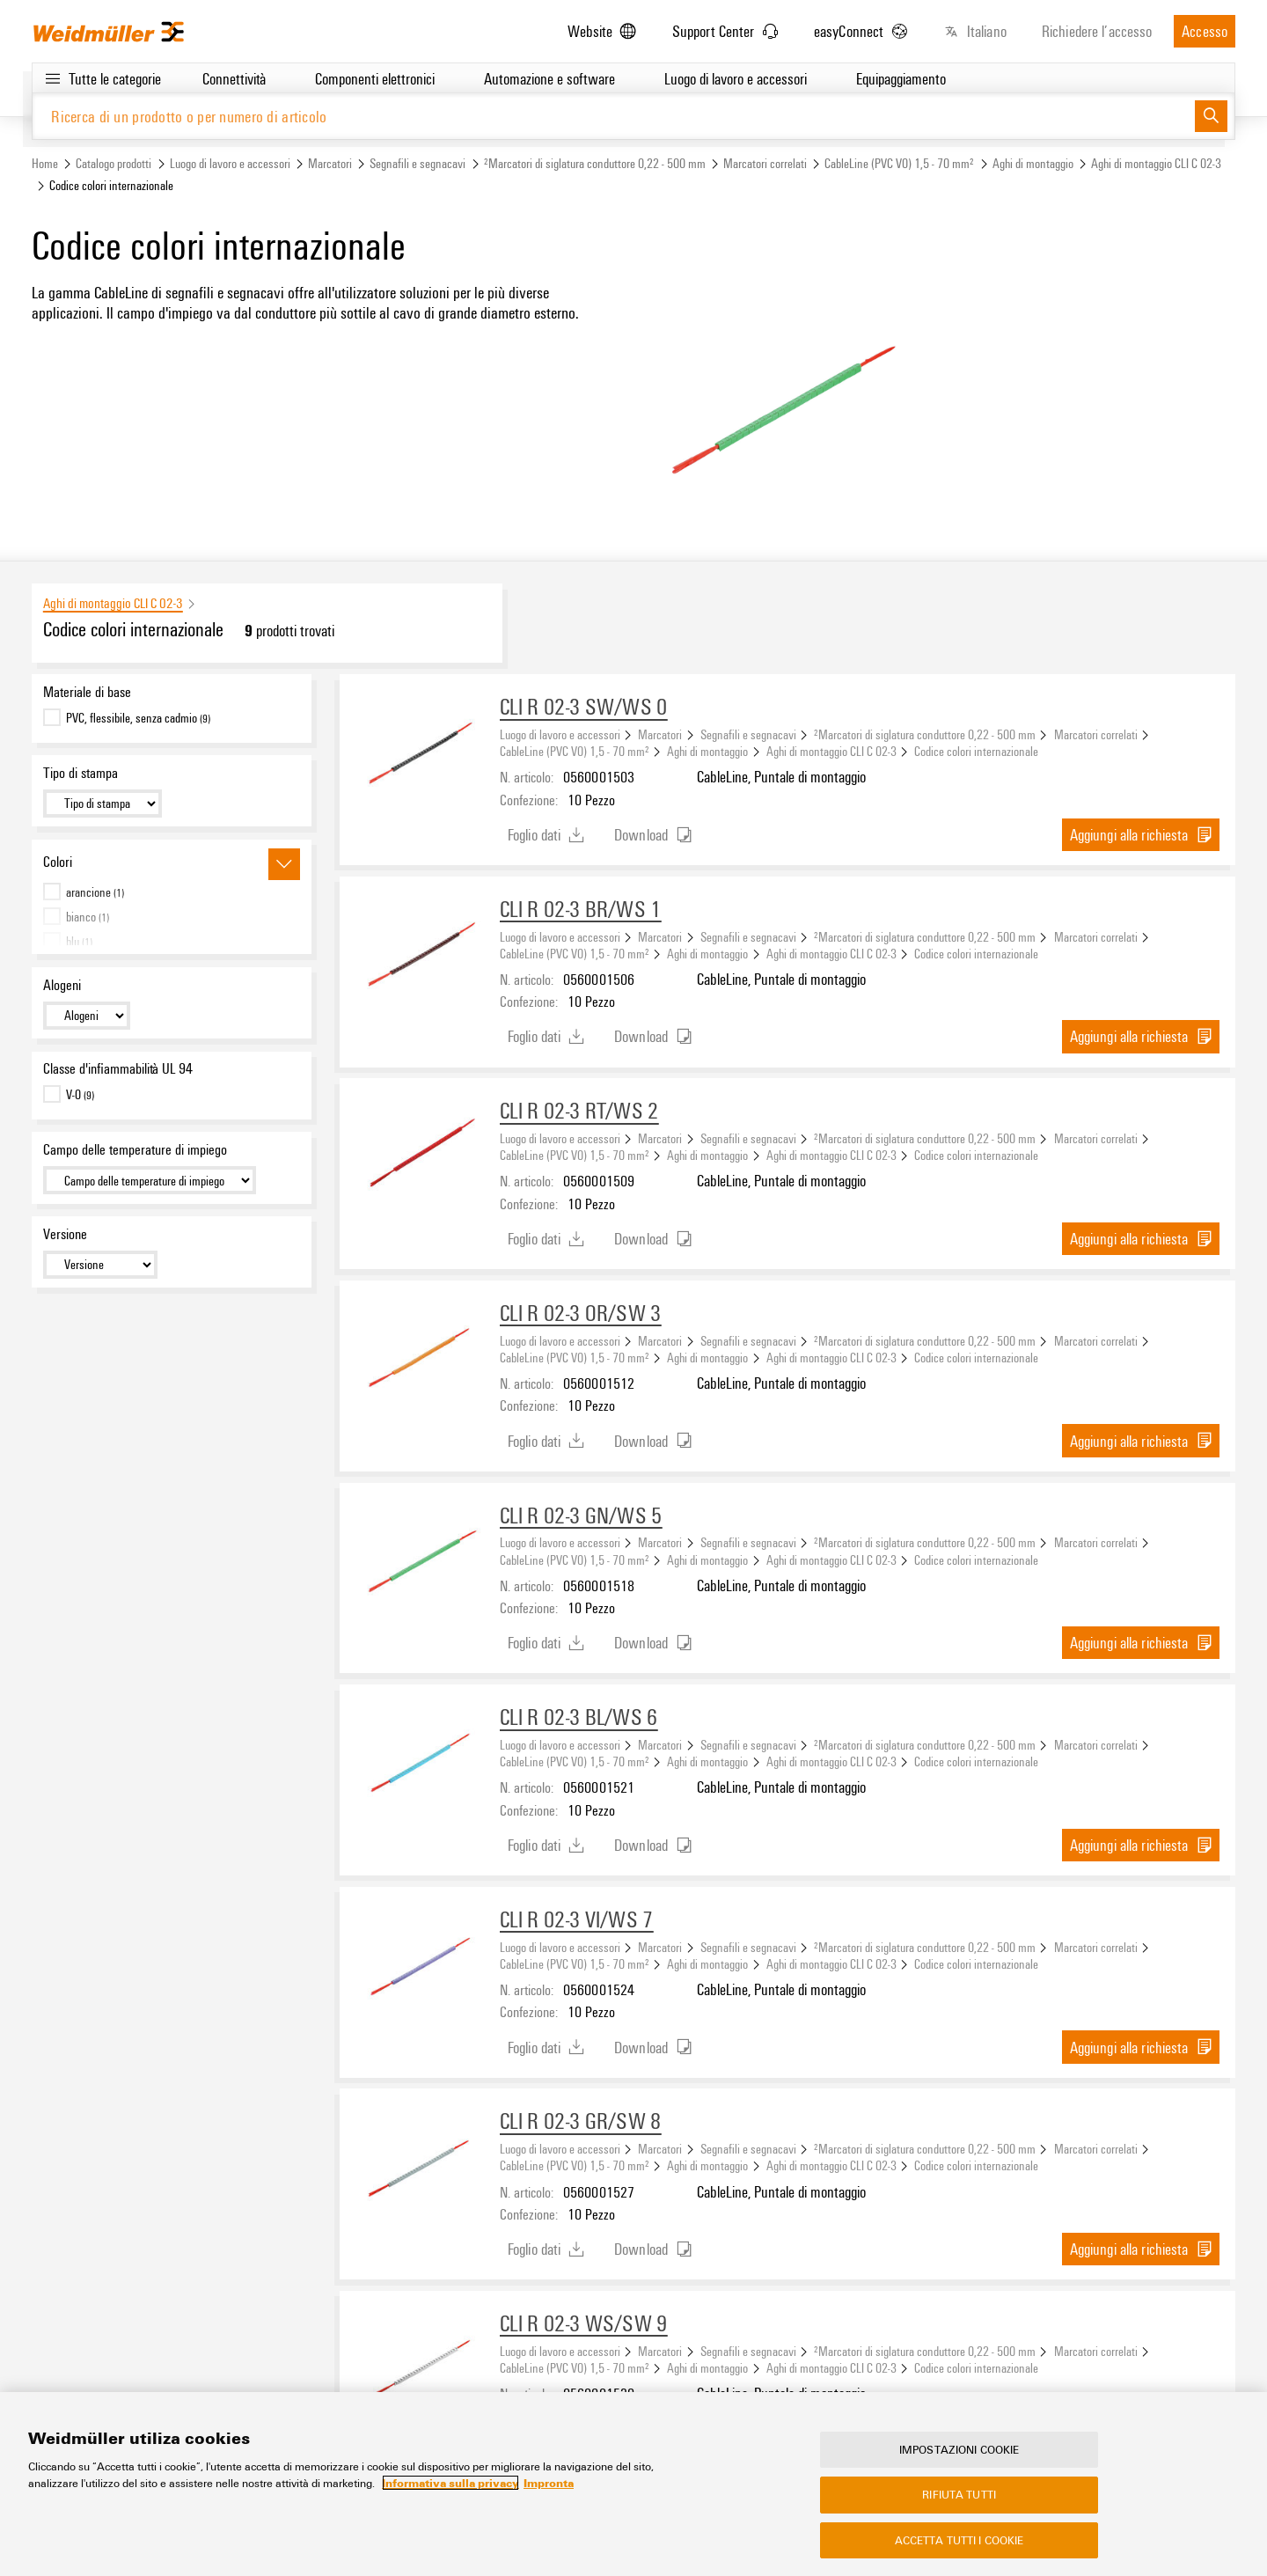 This screenshot has height=2576, width=1267. I want to click on Aghi di montaggio CLI C 02-3, so click(1156, 164).